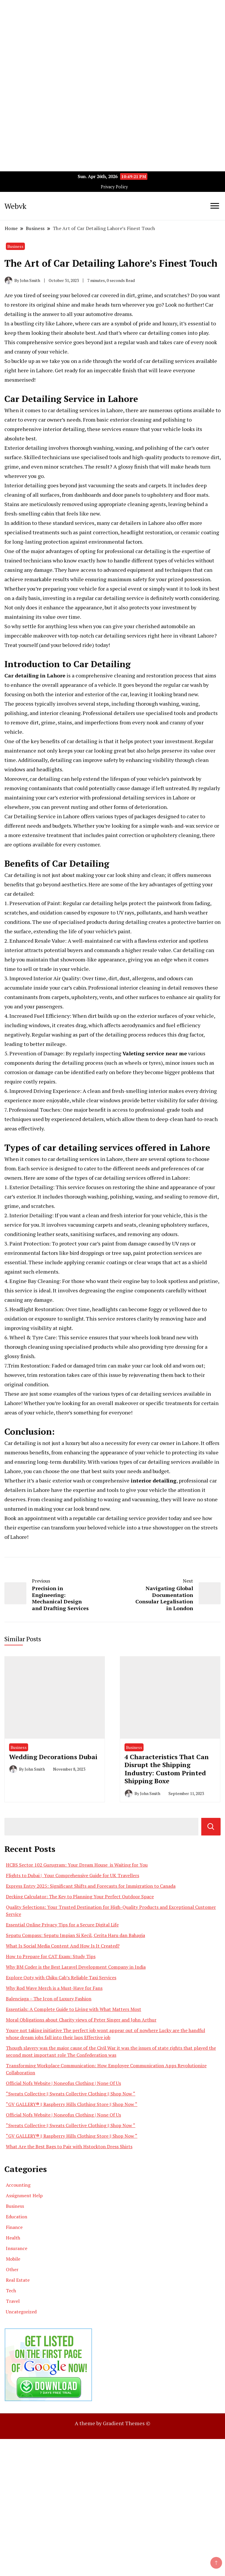  What do you see at coordinates (76, 1967) in the screenshot?
I see `Why BM Coder is the Best Laravel Development Company in India` at bounding box center [76, 1967].